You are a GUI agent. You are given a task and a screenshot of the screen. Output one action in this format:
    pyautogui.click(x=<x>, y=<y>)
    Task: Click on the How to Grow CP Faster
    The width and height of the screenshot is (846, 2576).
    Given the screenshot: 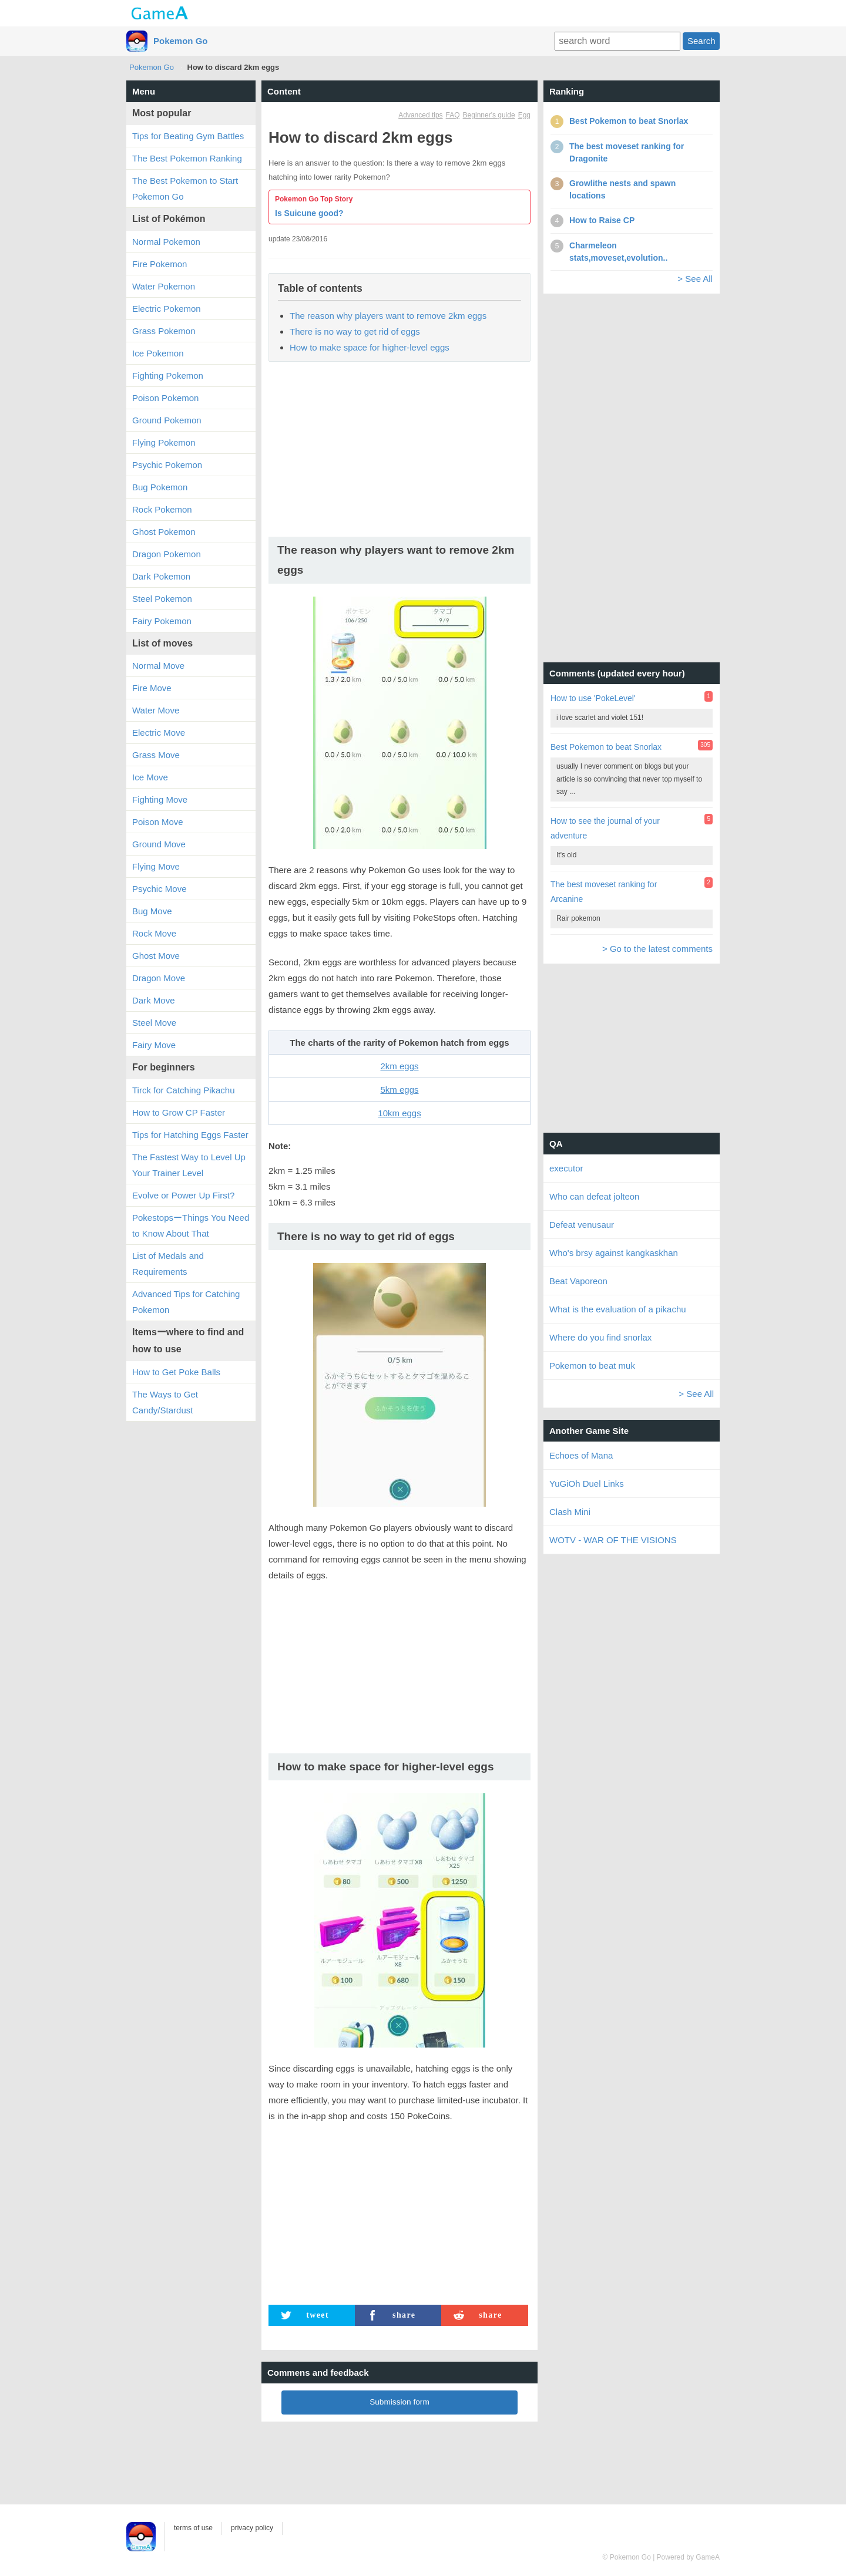 What is the action you would take?
    pyautogui.click(x=178, y=1112)
    